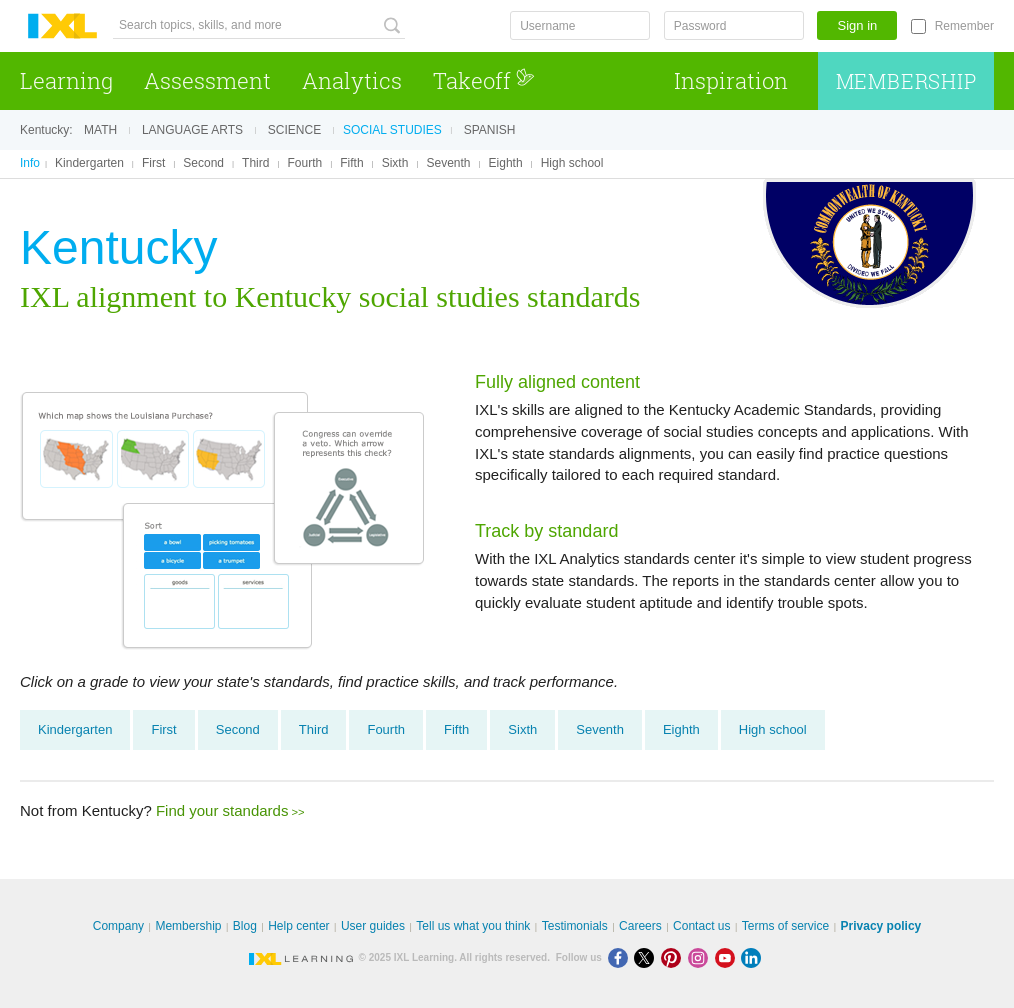 The height and width of the screenshot is (1008, 1014). What do you see at coordinates (640, 926) in the screenshot?
I see `Careers` at bounding box center [640, 926].